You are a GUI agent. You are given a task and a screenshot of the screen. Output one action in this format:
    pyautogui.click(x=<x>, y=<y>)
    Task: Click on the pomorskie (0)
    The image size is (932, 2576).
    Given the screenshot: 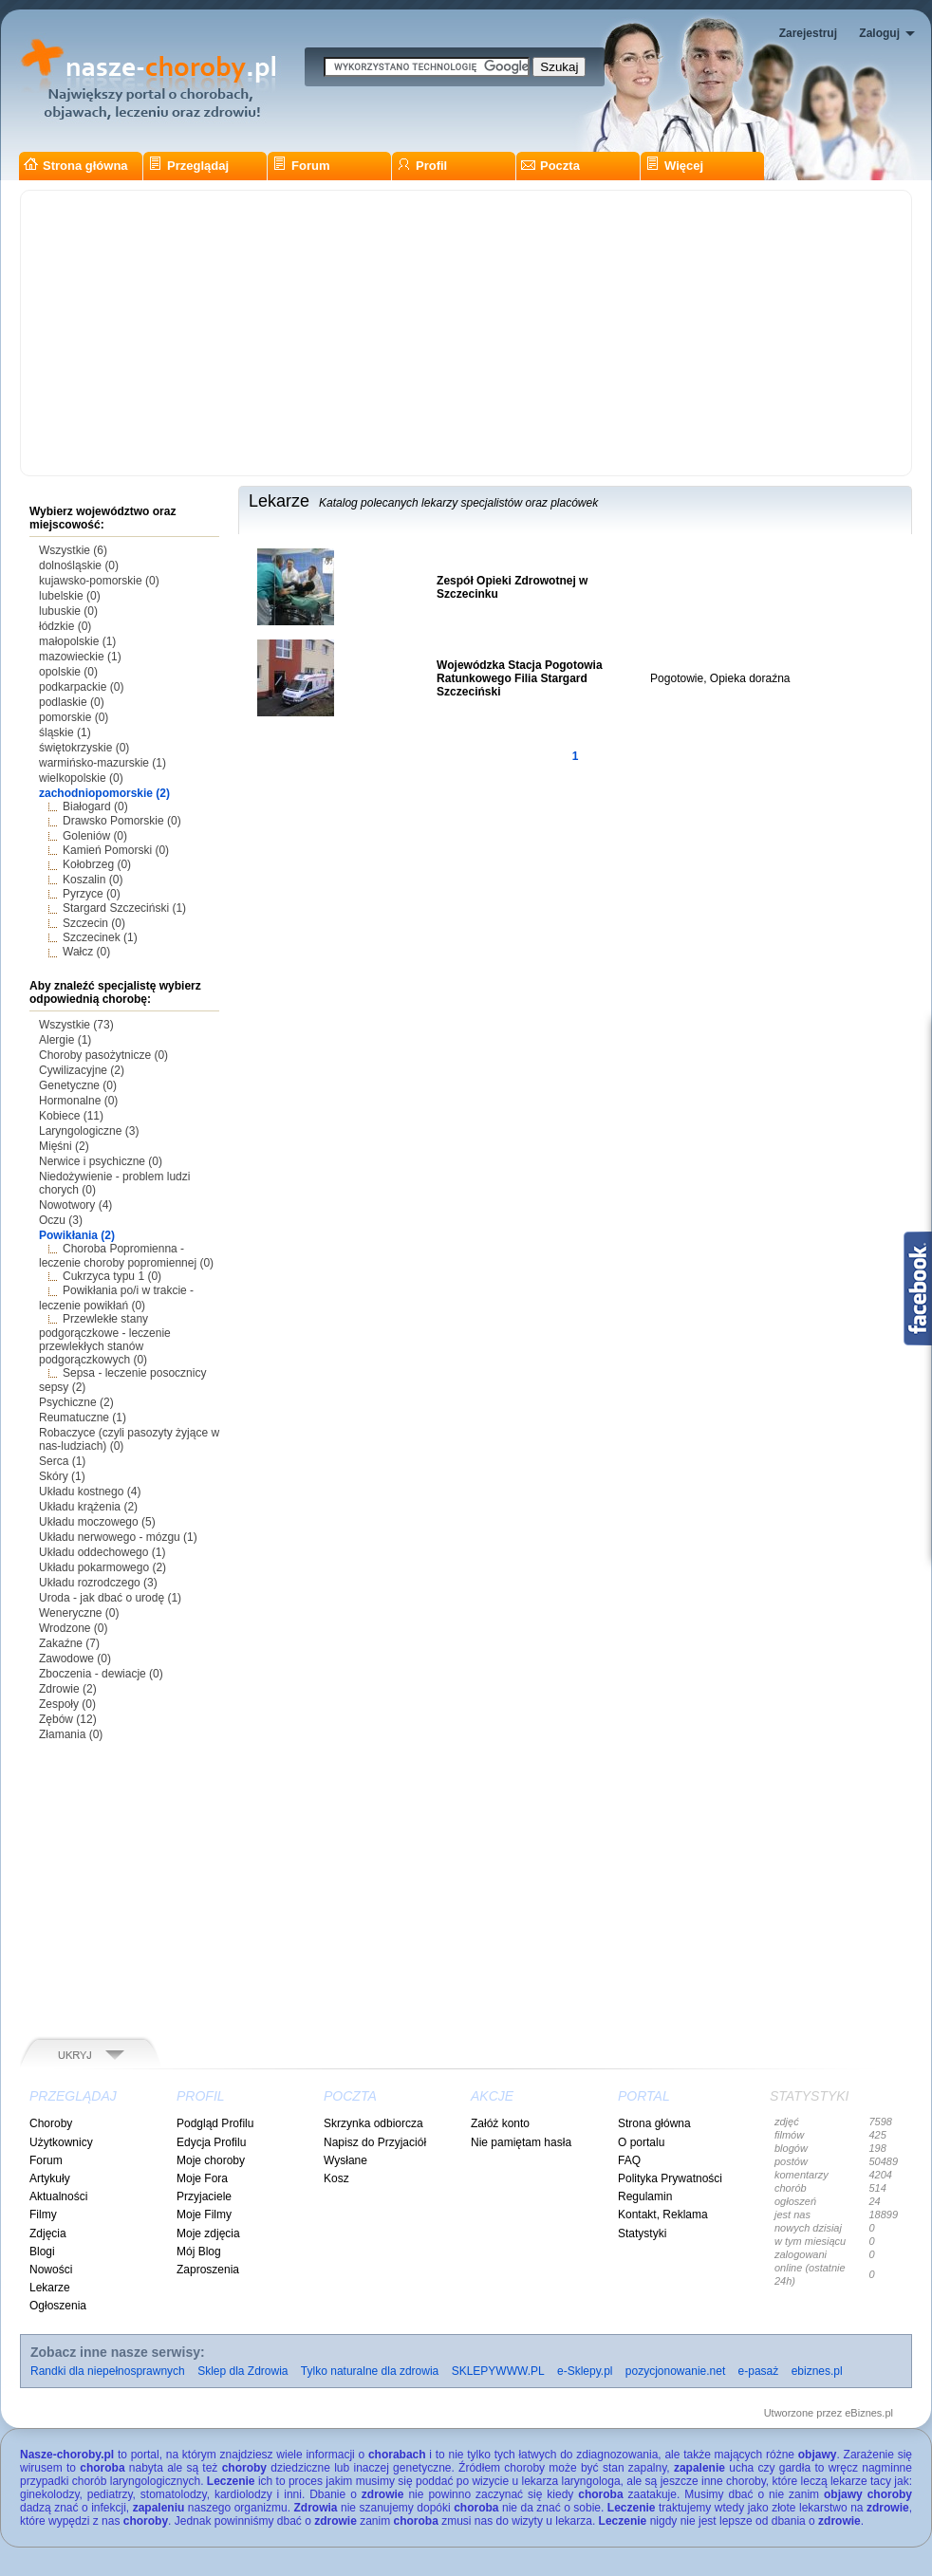 What is the action you would take?
    pyautogui.click(x=73, y=717)
    